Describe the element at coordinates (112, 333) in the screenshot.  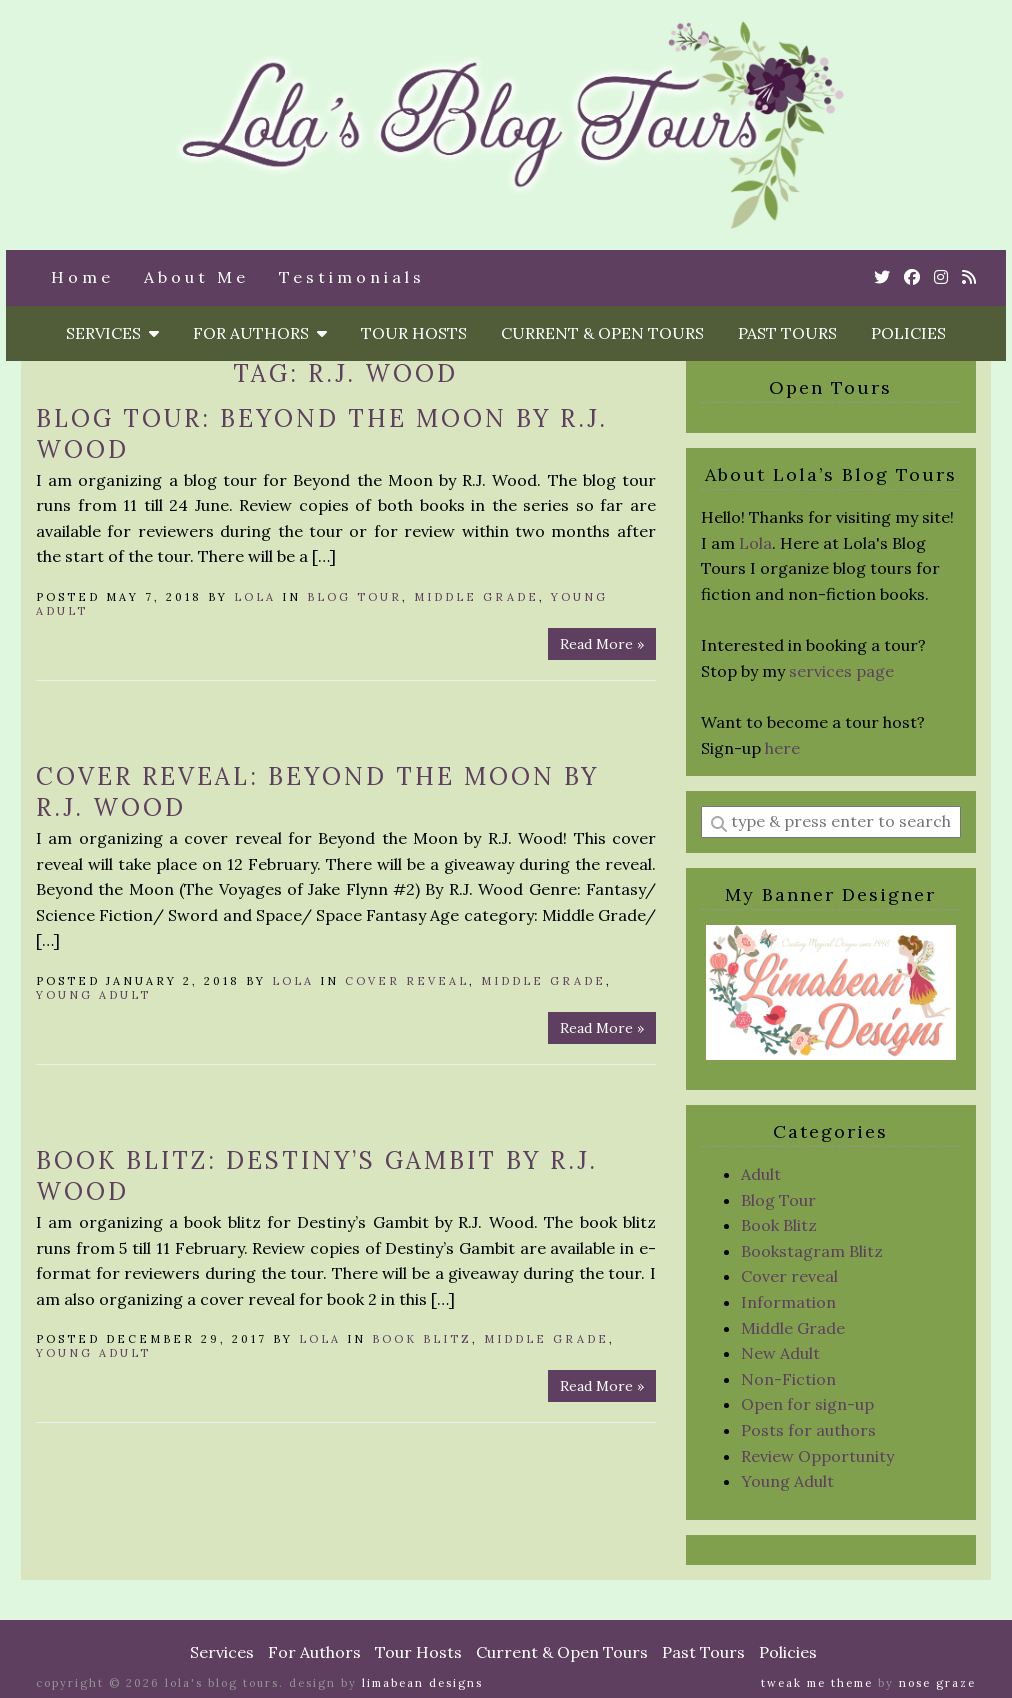
I see `Services` at that location.